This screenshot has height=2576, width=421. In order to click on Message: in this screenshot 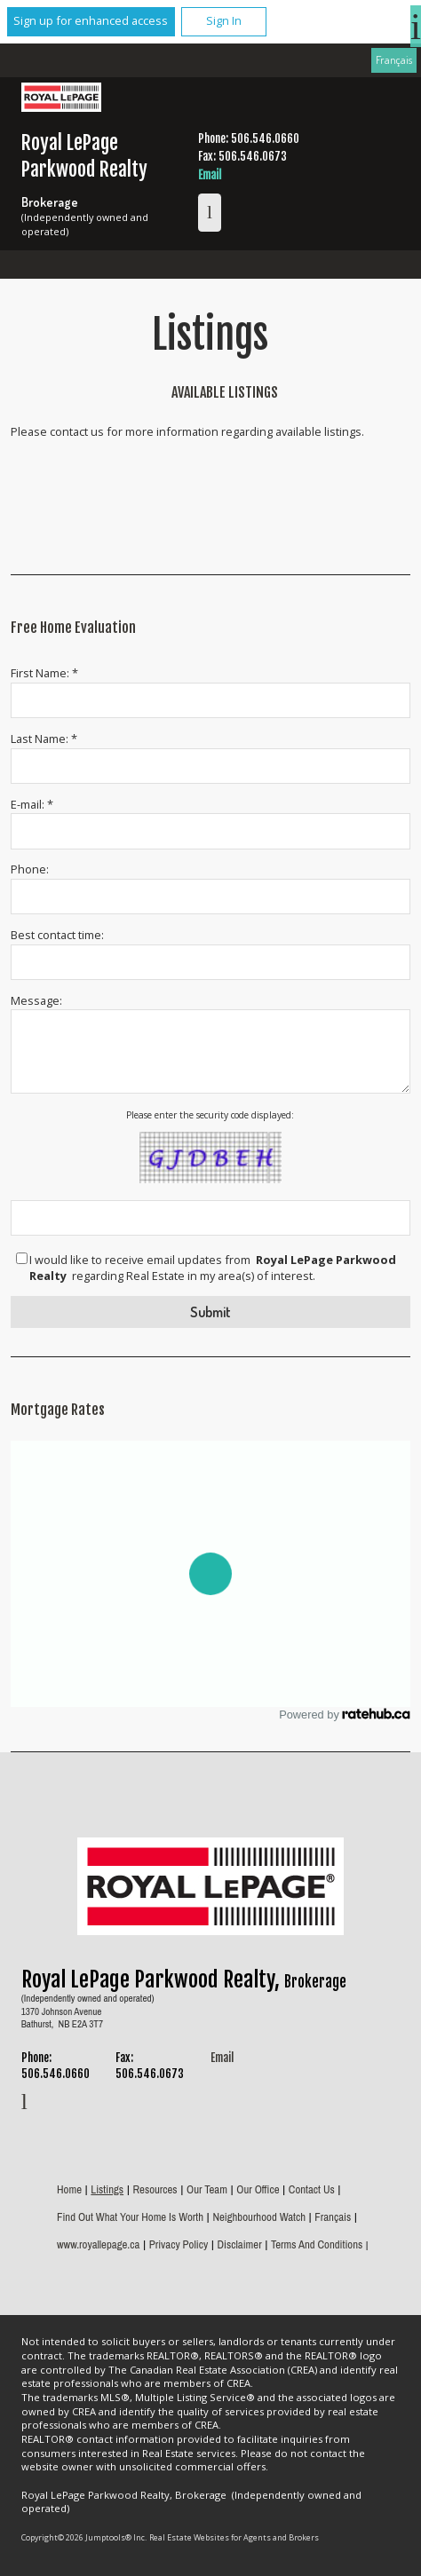, I will do `click(36, 1000)`.